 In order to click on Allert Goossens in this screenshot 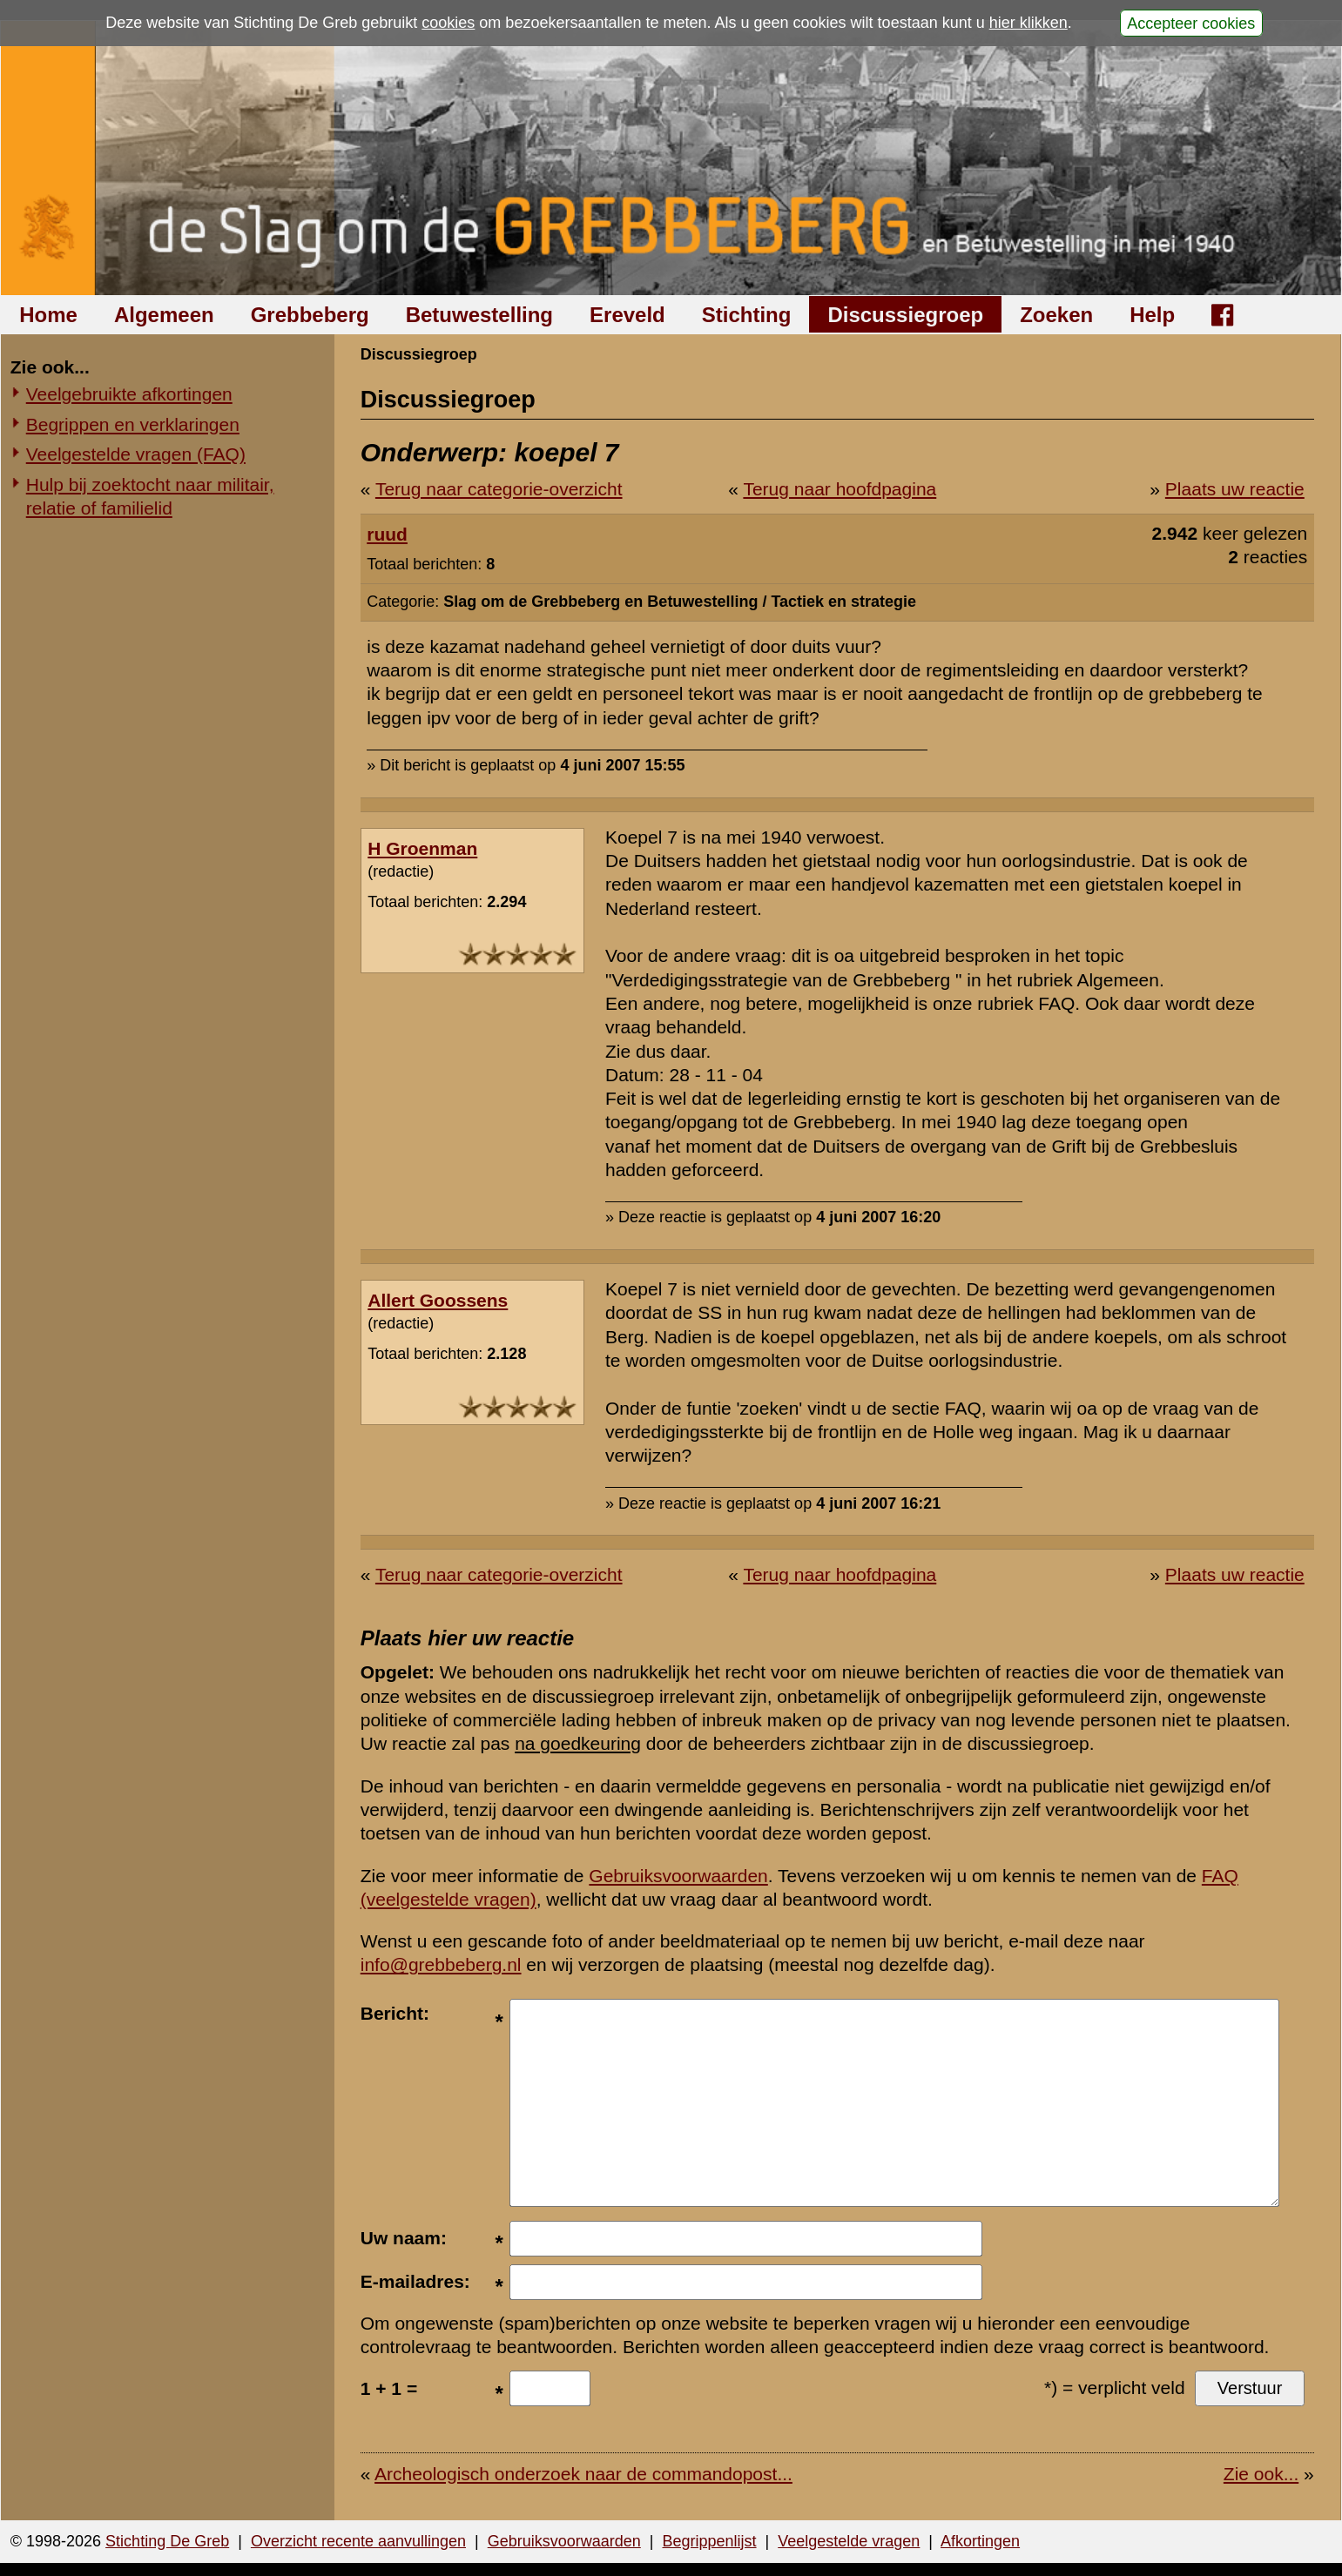, I will do `click(438, 1300)`.